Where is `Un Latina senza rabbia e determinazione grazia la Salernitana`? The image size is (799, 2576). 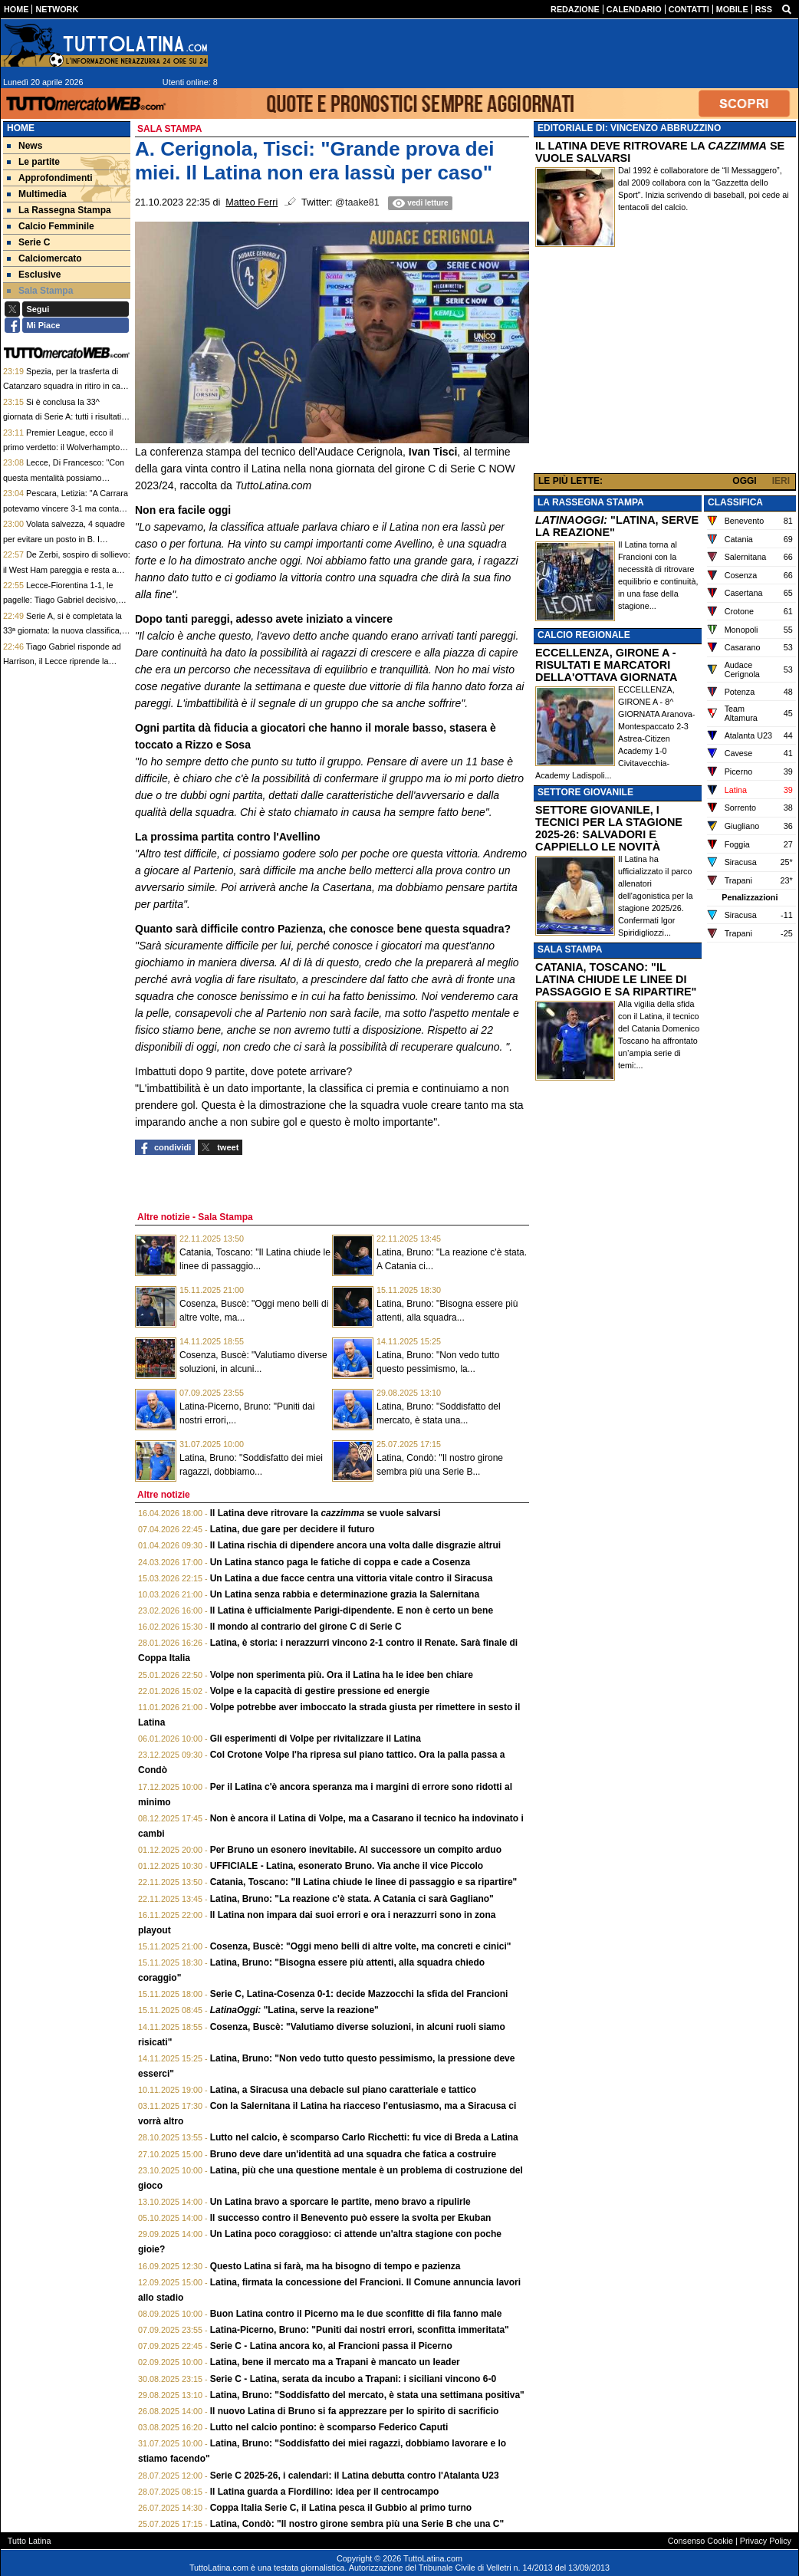
Un Latina senza rabbia e determinazione grazia la Salernitana is located at coordinates (344, 1594).